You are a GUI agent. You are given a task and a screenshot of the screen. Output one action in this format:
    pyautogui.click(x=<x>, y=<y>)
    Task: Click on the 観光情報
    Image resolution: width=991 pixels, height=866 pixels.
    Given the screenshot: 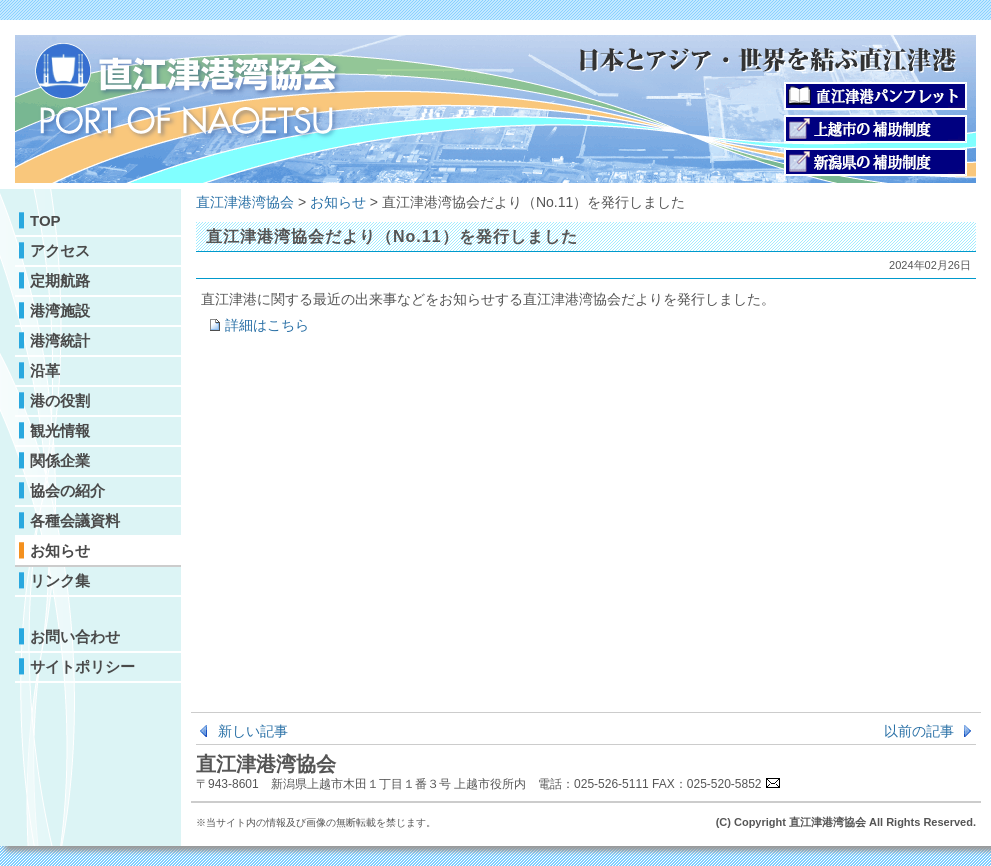 What is the action you would take?
    pyautogui.click(x=60, y=430)
    